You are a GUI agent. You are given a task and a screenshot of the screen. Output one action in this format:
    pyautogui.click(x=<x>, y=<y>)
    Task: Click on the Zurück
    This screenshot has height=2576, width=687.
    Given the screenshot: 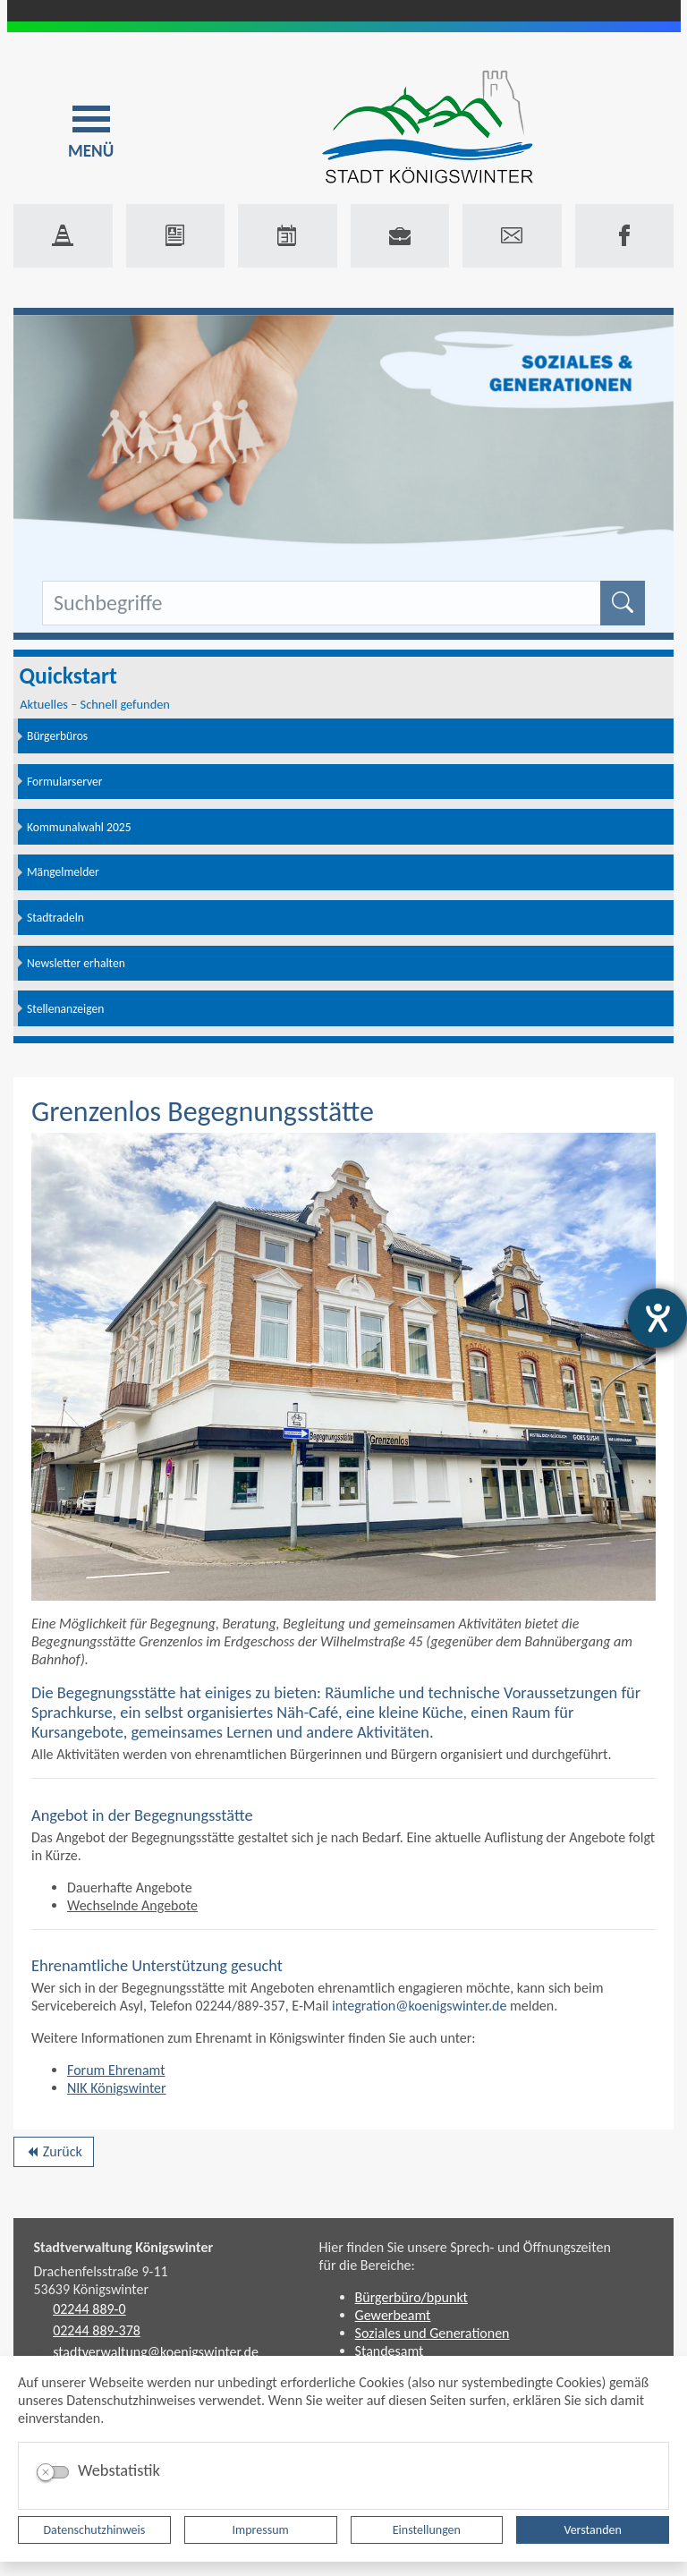 What is the action you would take?
    pyautogui.click(x=53, y=2154)
    